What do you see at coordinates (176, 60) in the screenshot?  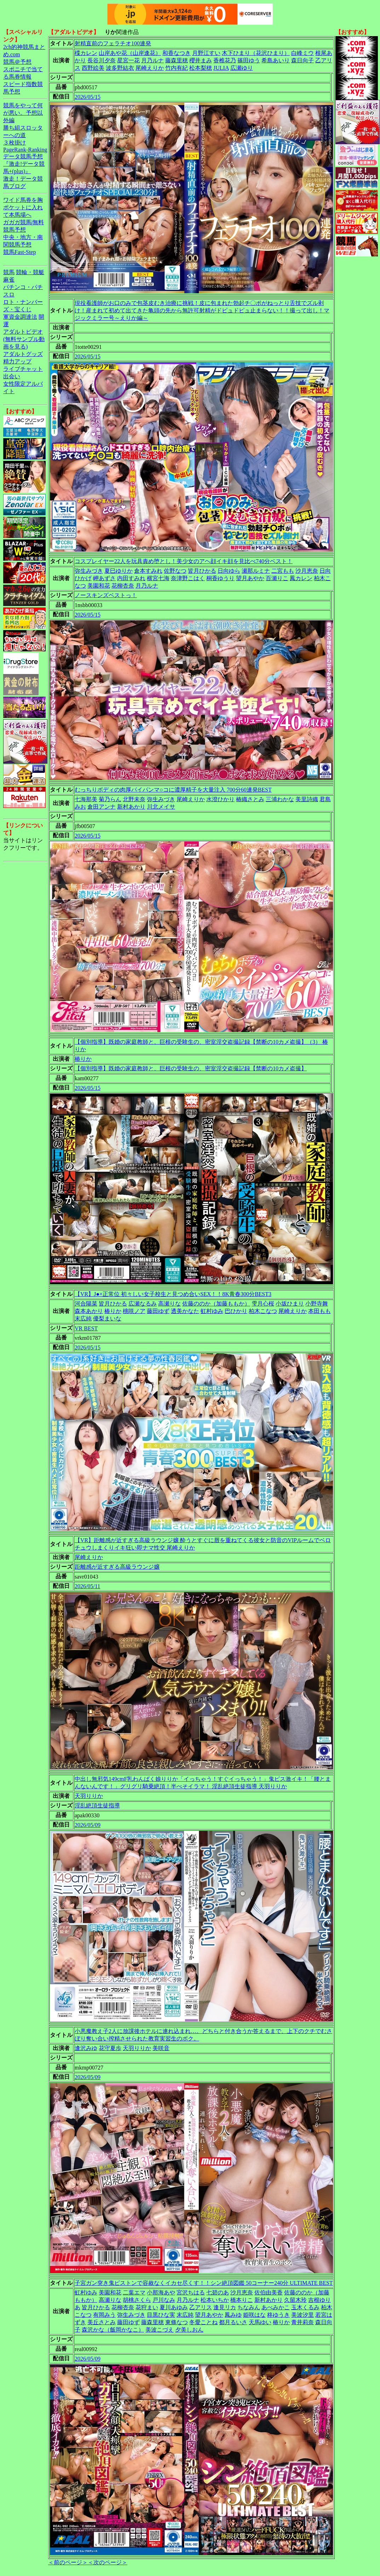 I see `藤森里穂` at bounding box center [176, 60].